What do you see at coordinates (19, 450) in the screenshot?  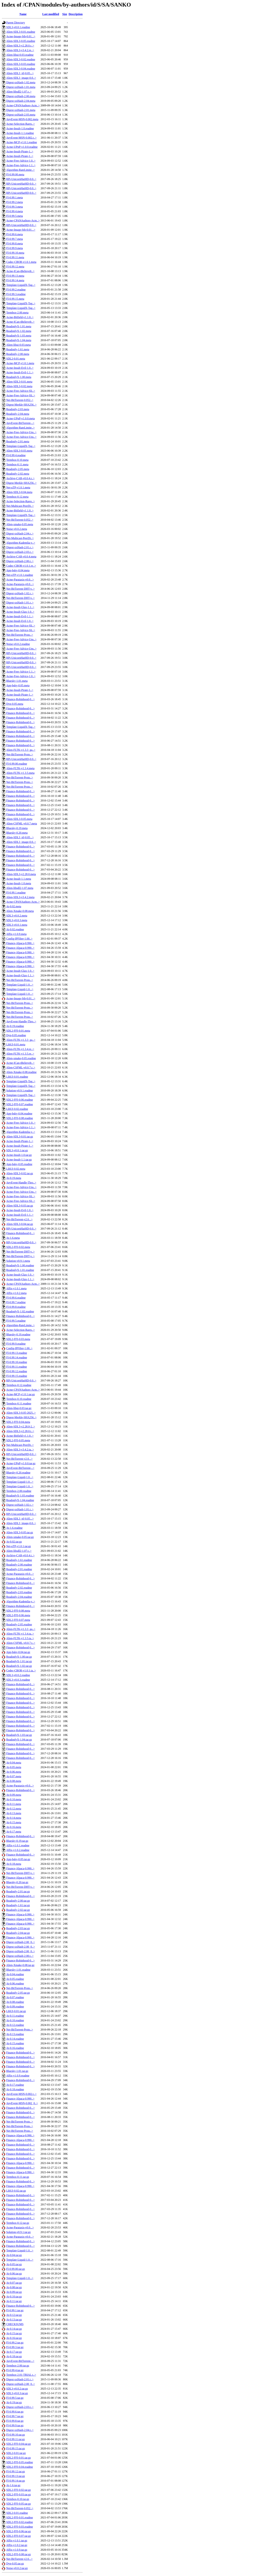 I see `Alien-SDL3-0.03.meta` at bounding box center [19, 450].